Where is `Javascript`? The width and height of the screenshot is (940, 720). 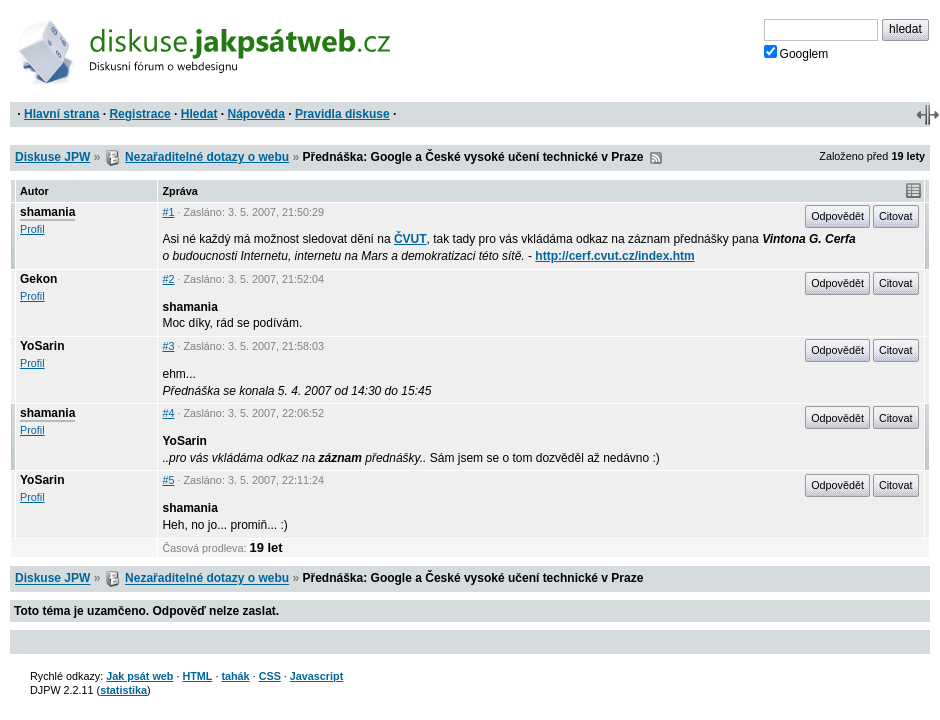
Javascript is located at coordinates (316, 676).